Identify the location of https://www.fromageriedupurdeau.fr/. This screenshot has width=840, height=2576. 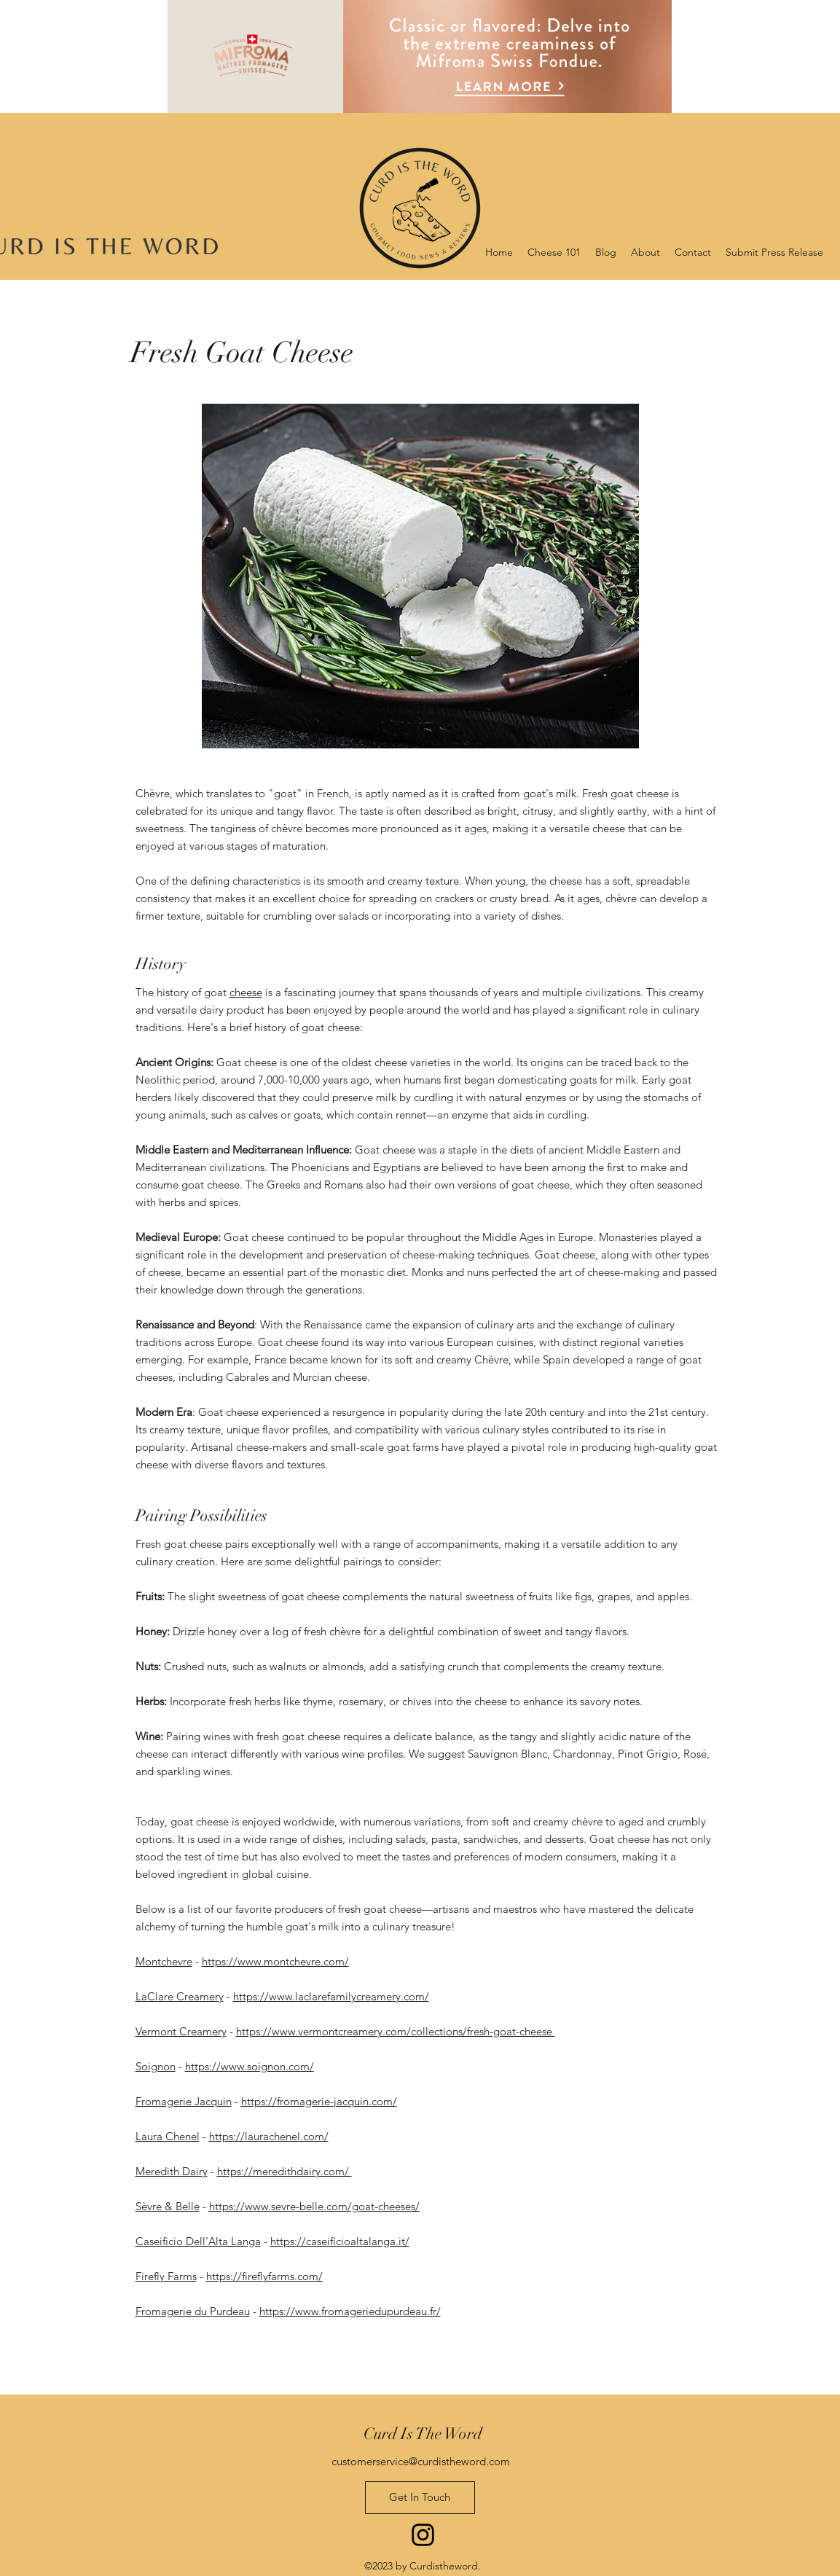
(350, 2311).